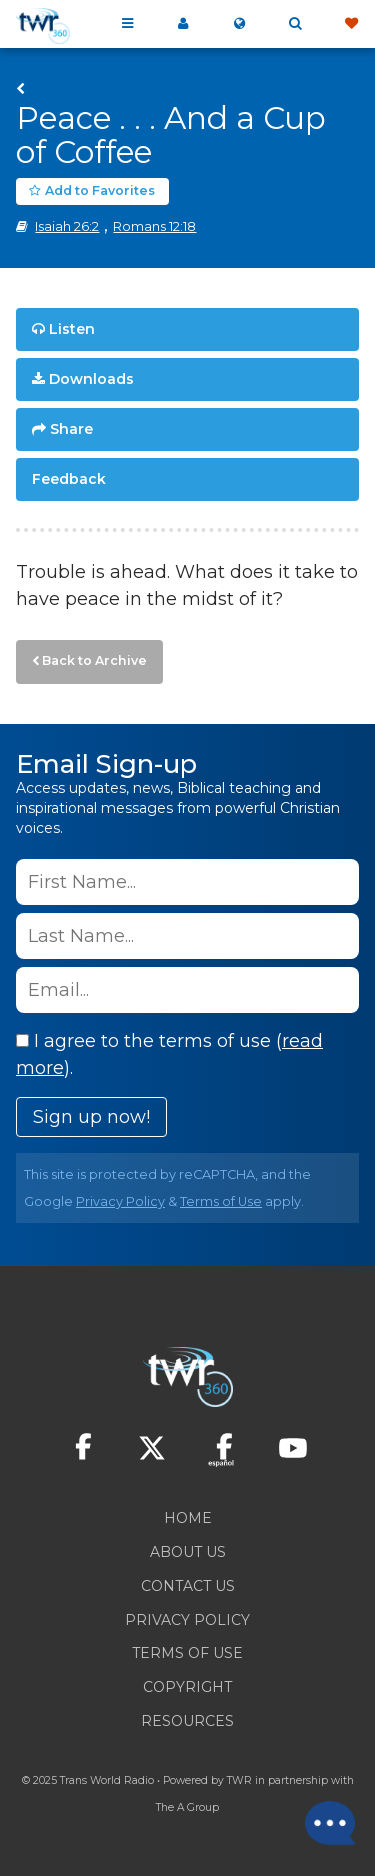 The width and height of the screenshot is (375, 1876). What do you see at coordinates (69, 479) in the screenshot?
I see `Feedback` at bounding box center [69, 479].